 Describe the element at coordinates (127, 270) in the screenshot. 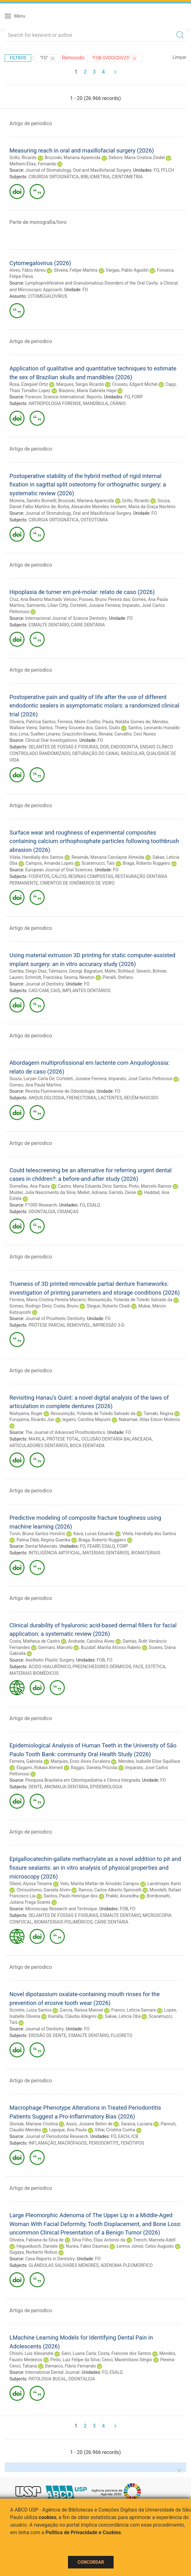

I see `Vargas, Pablo Agustin` at that location.